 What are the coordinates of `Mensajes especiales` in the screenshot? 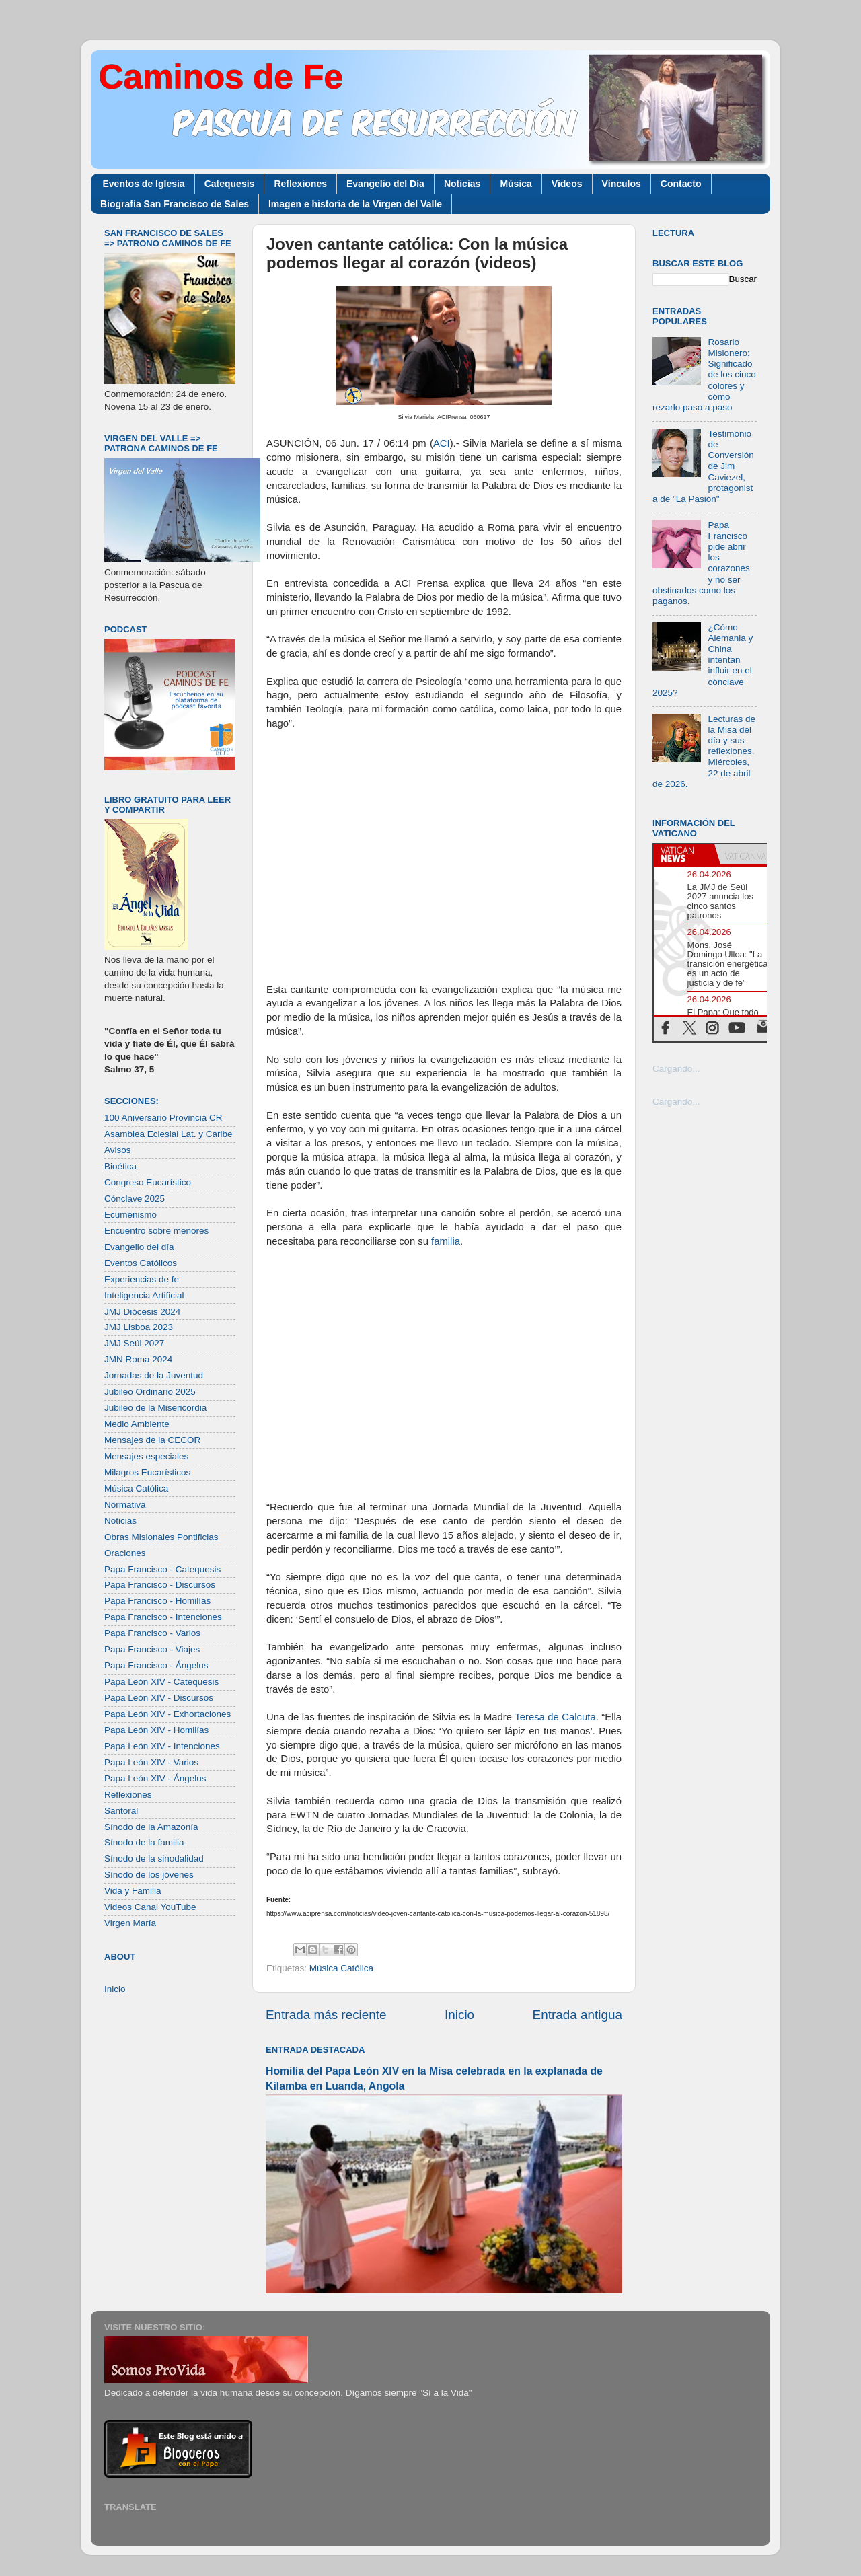 It's located at (146, 1456).